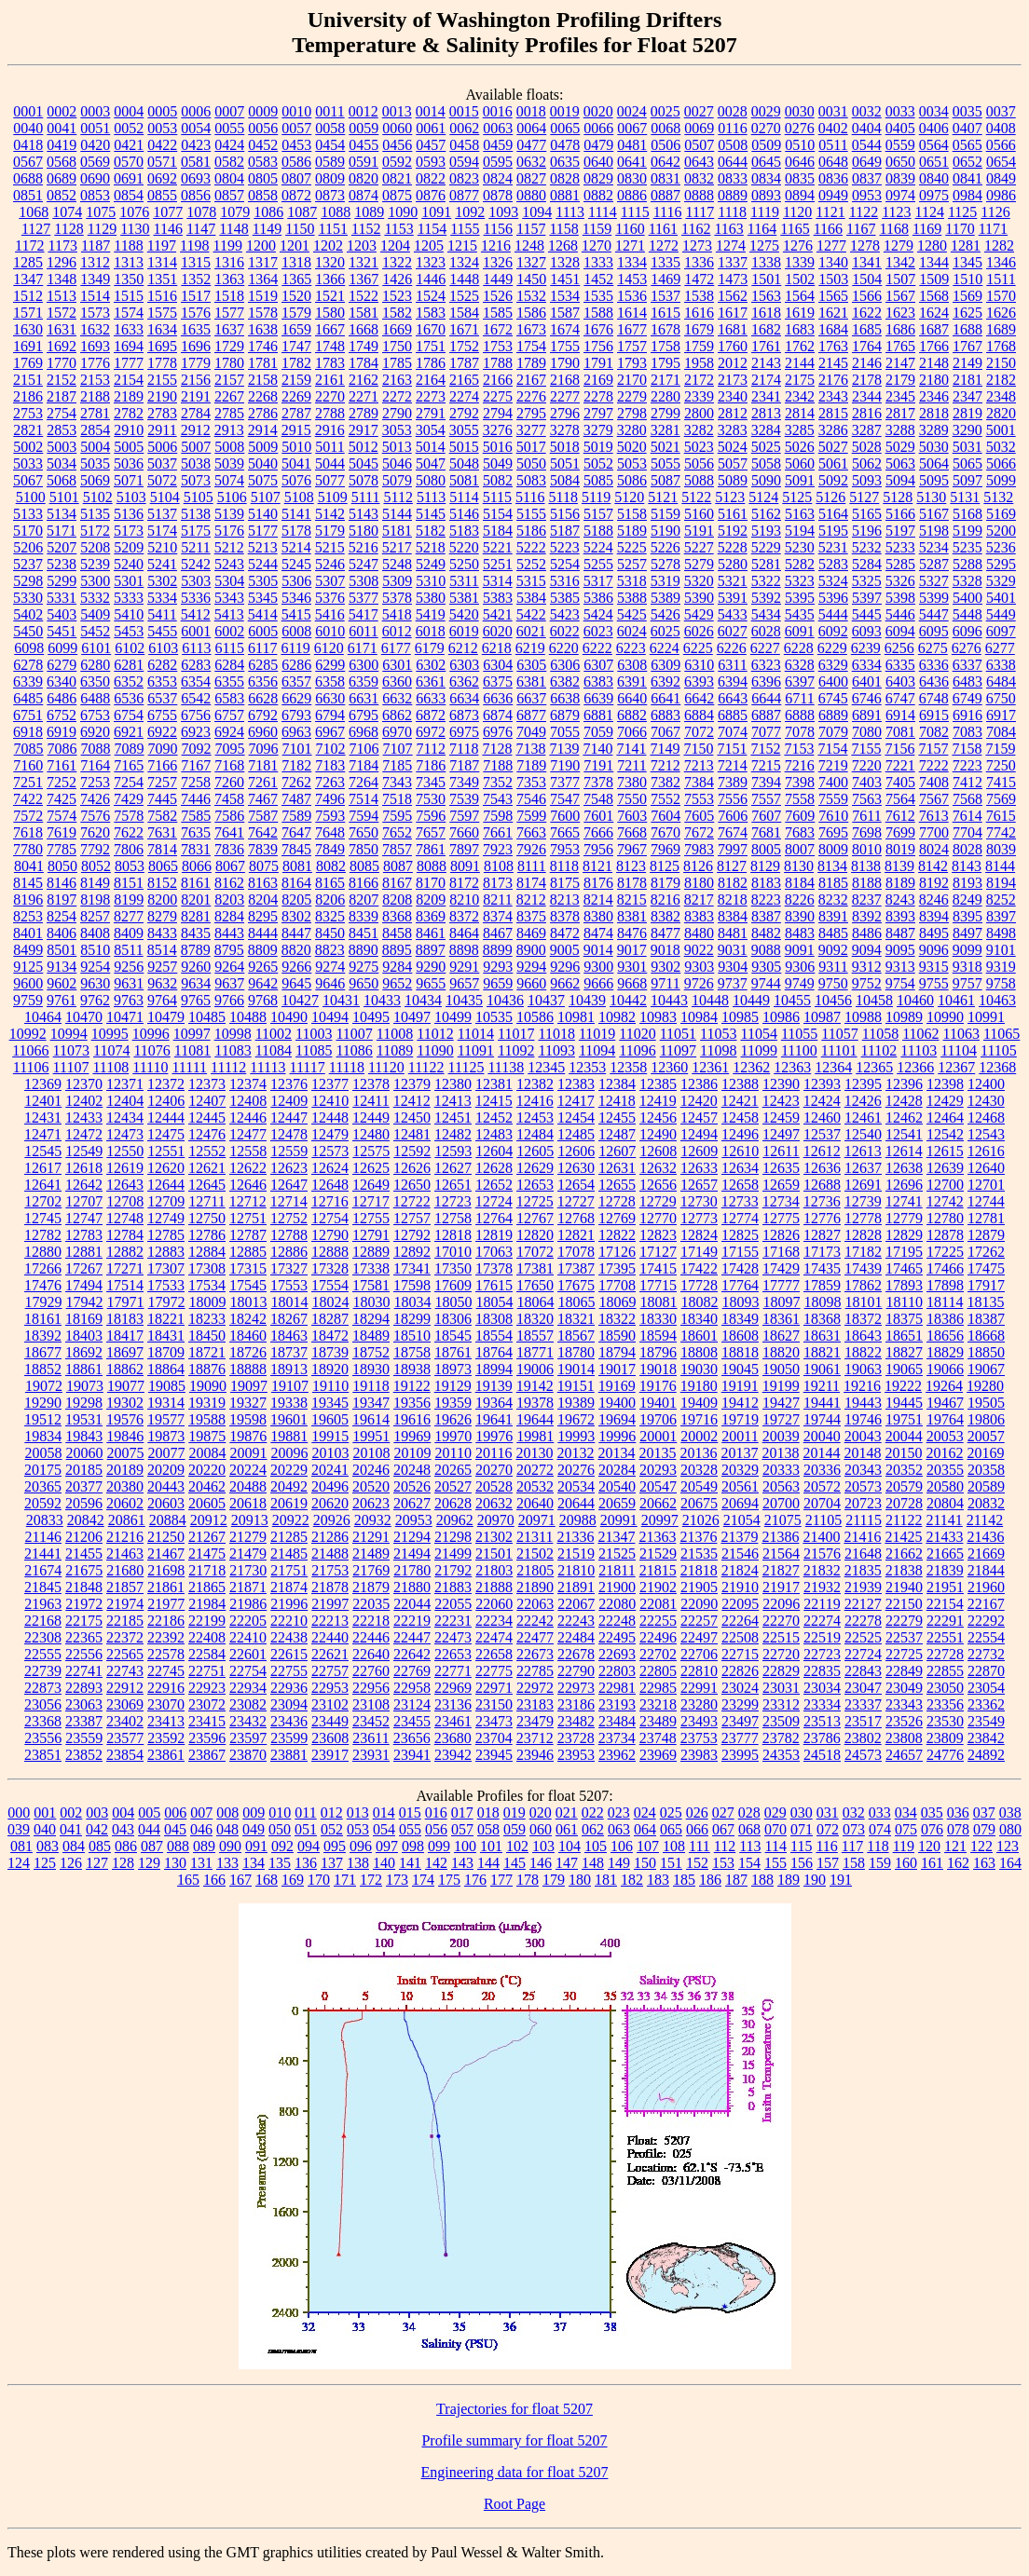  Describe the element at coordinates (537, 212) in the screenshot. I see `1094` at that location.